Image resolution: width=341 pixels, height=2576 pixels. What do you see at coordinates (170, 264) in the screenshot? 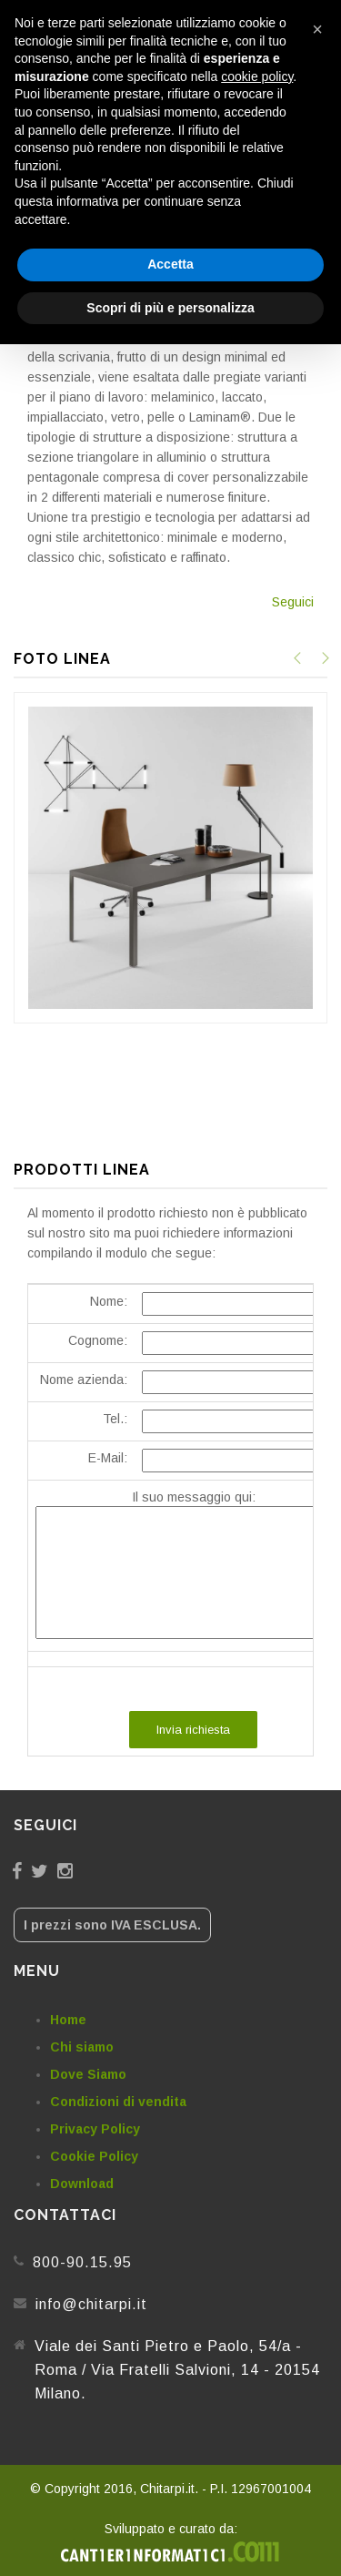
I see `Accetta [button]` at bounding box center [170, 264].